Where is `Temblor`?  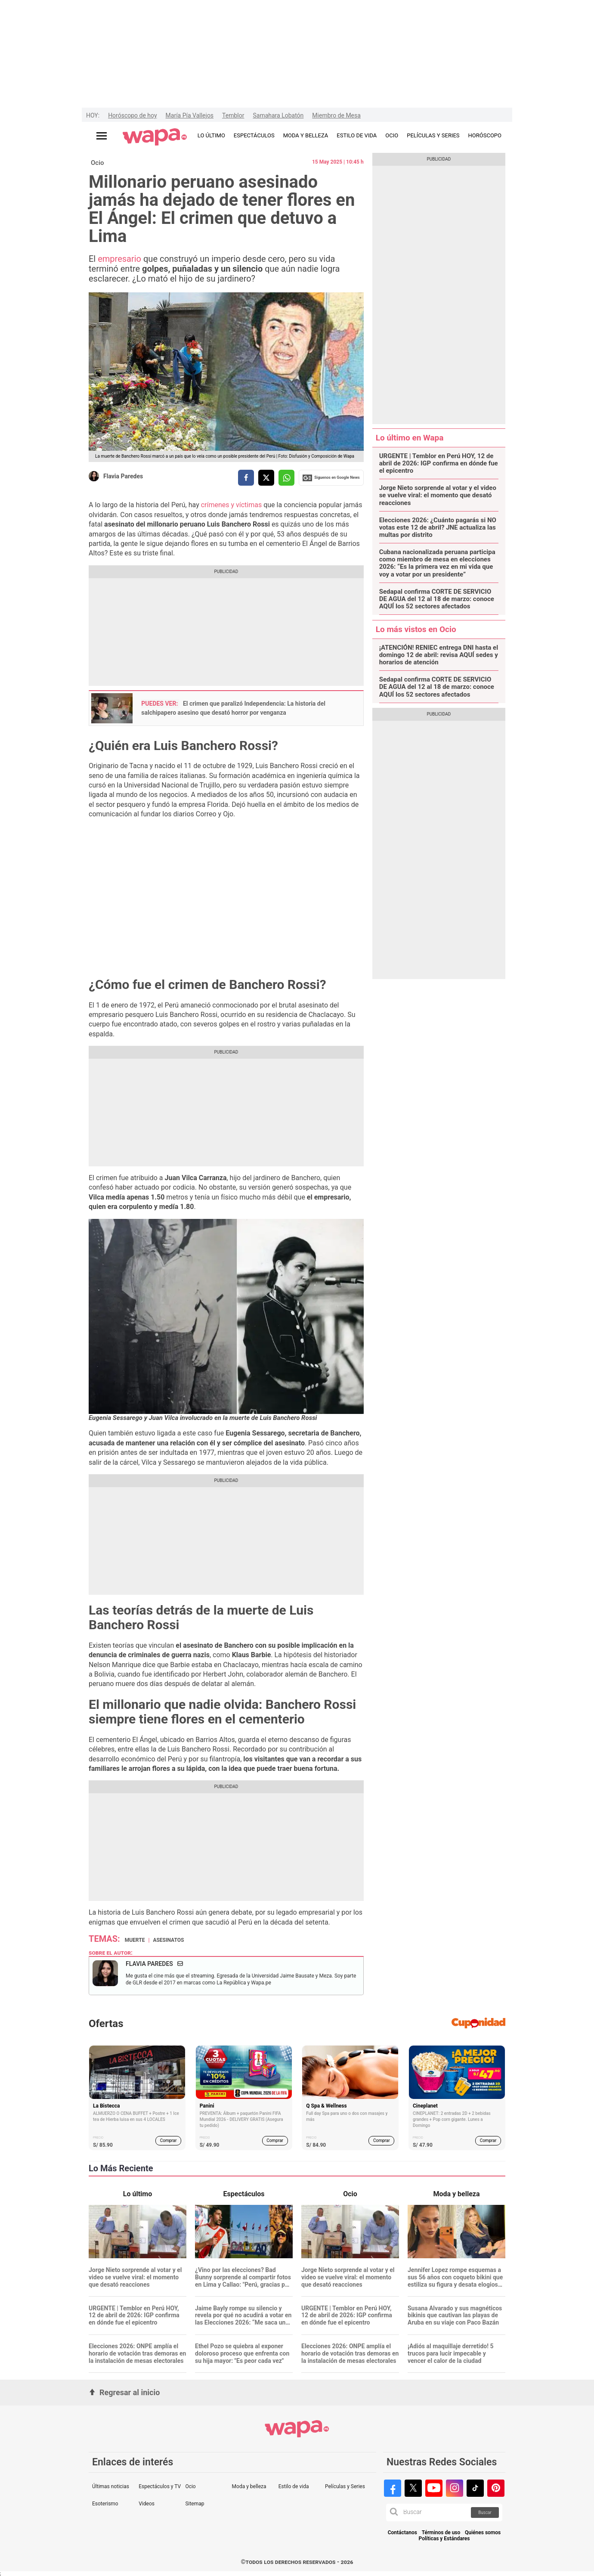 Temblor is located at coordinates (233, 115).